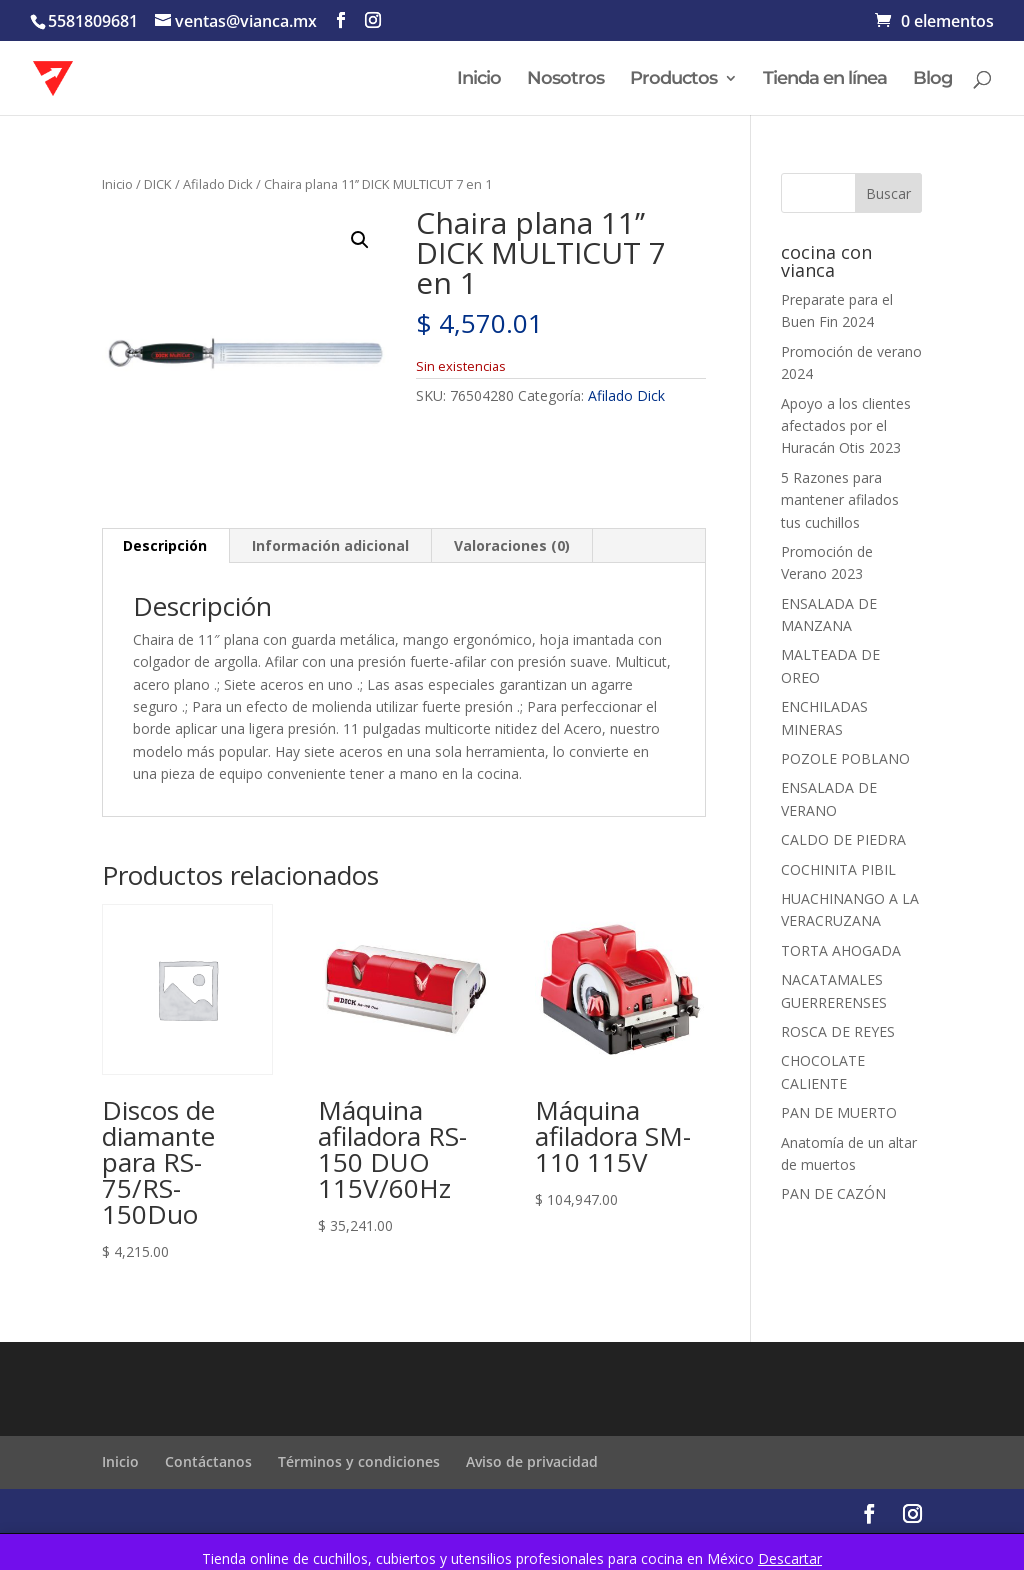  I want to click on ROSCA DE REYES, so click(838, 1031).